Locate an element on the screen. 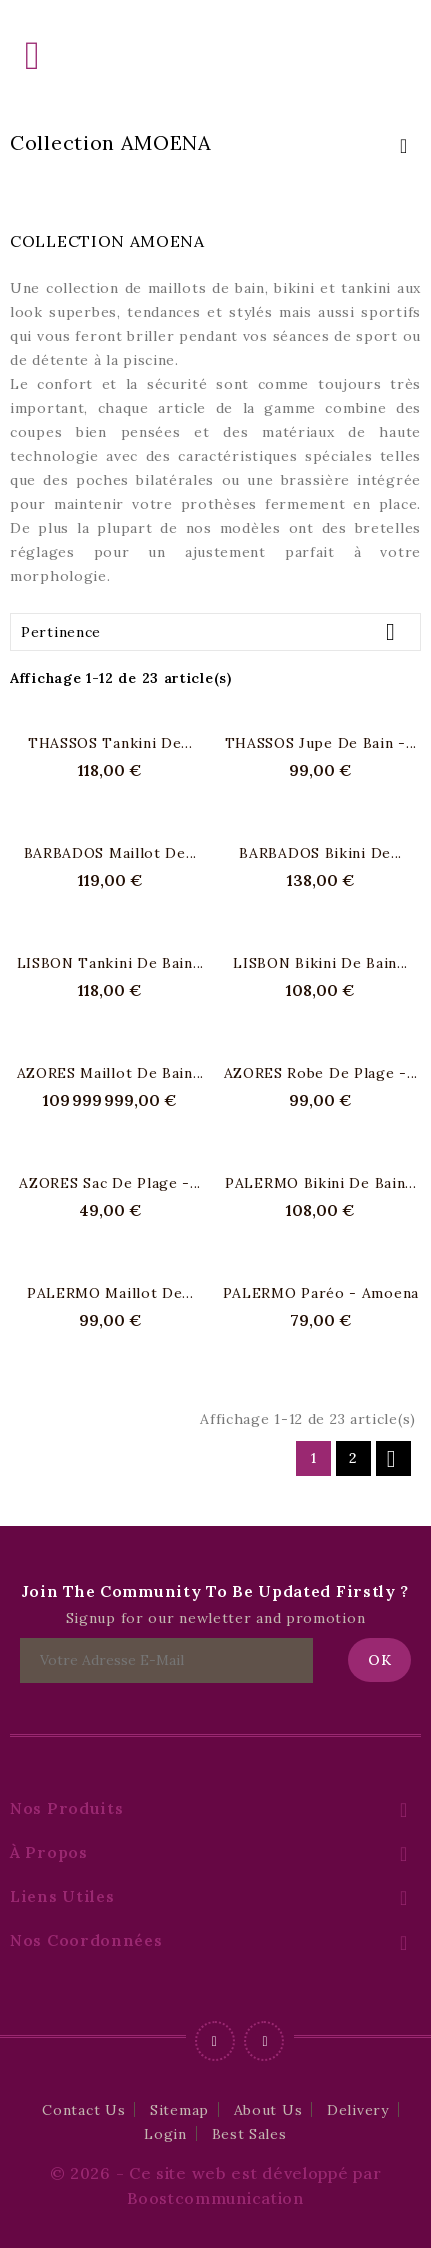 This screenshot has width=431, height=2248. Login is located at coordinates (165, 2134).